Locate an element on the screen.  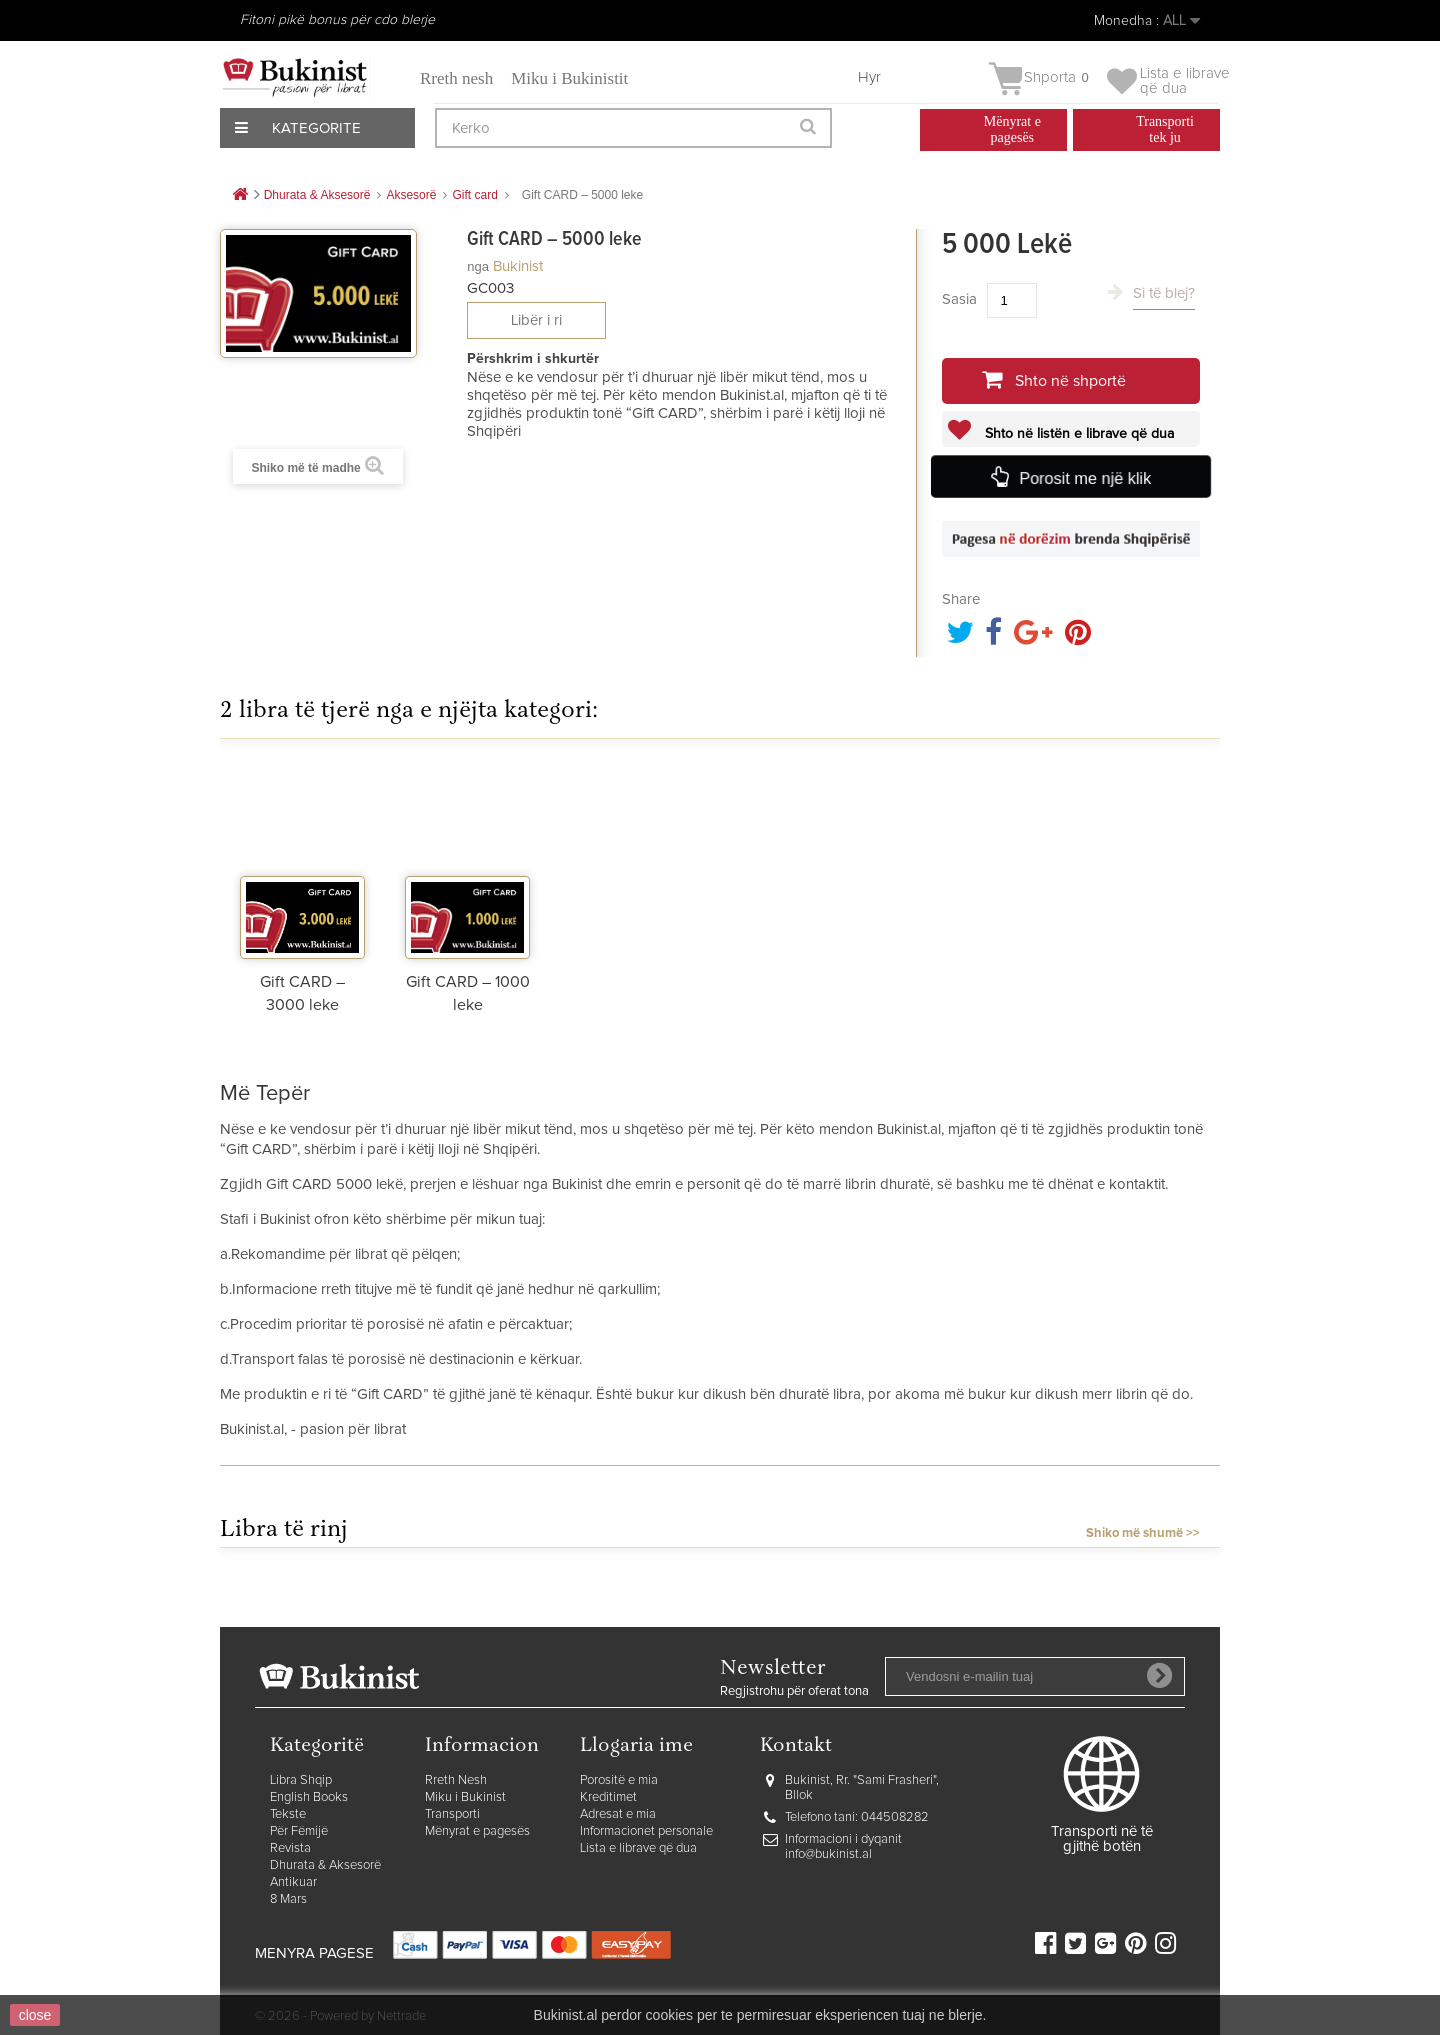
Llogaria ime is located at coordinates (636, 1746).